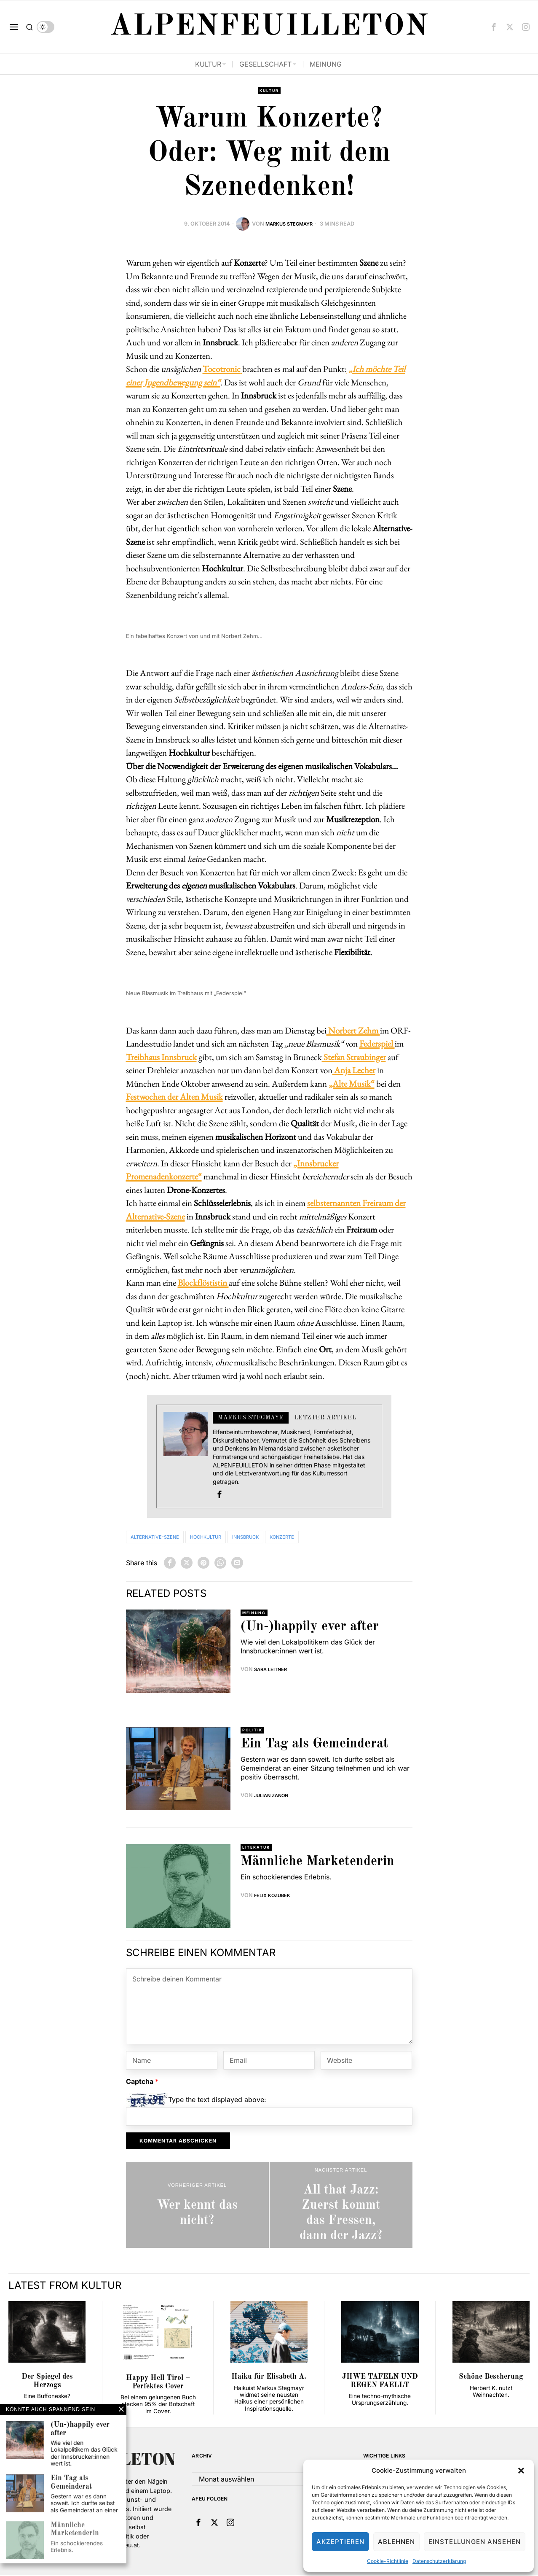  What do you see at coordinates (273, 1671) in the screenshot?
I see `Sara Leitner` at bounding box center [273, 1671].